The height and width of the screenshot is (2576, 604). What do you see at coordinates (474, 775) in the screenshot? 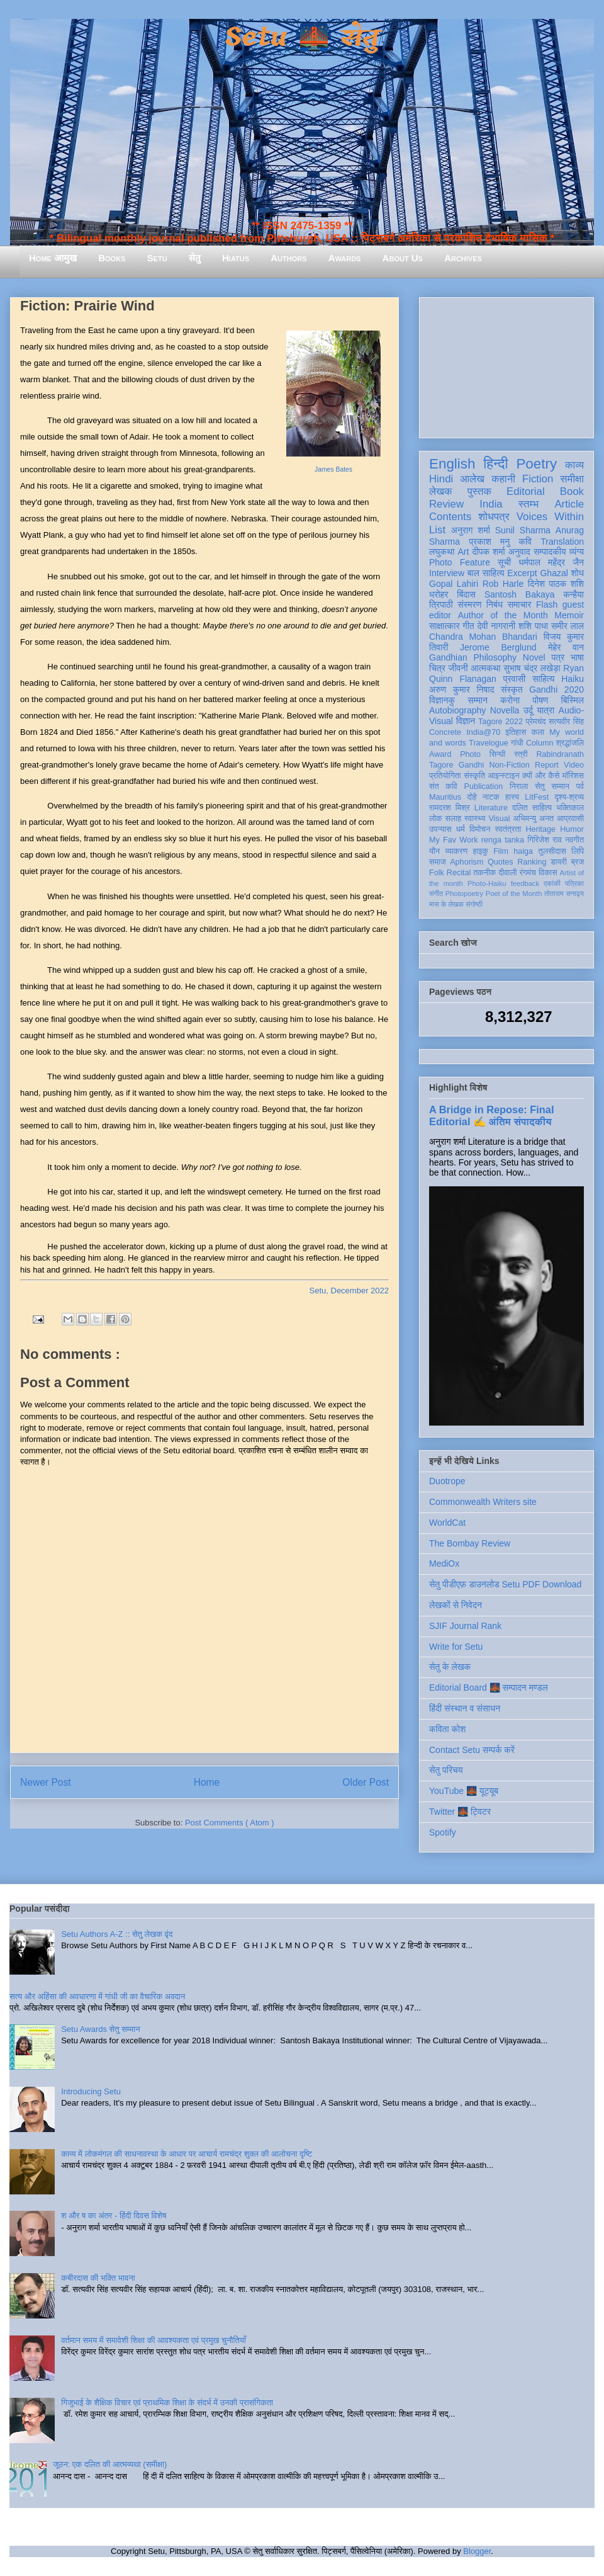
I see `संस्कृति` at bounding box center [474, 775].